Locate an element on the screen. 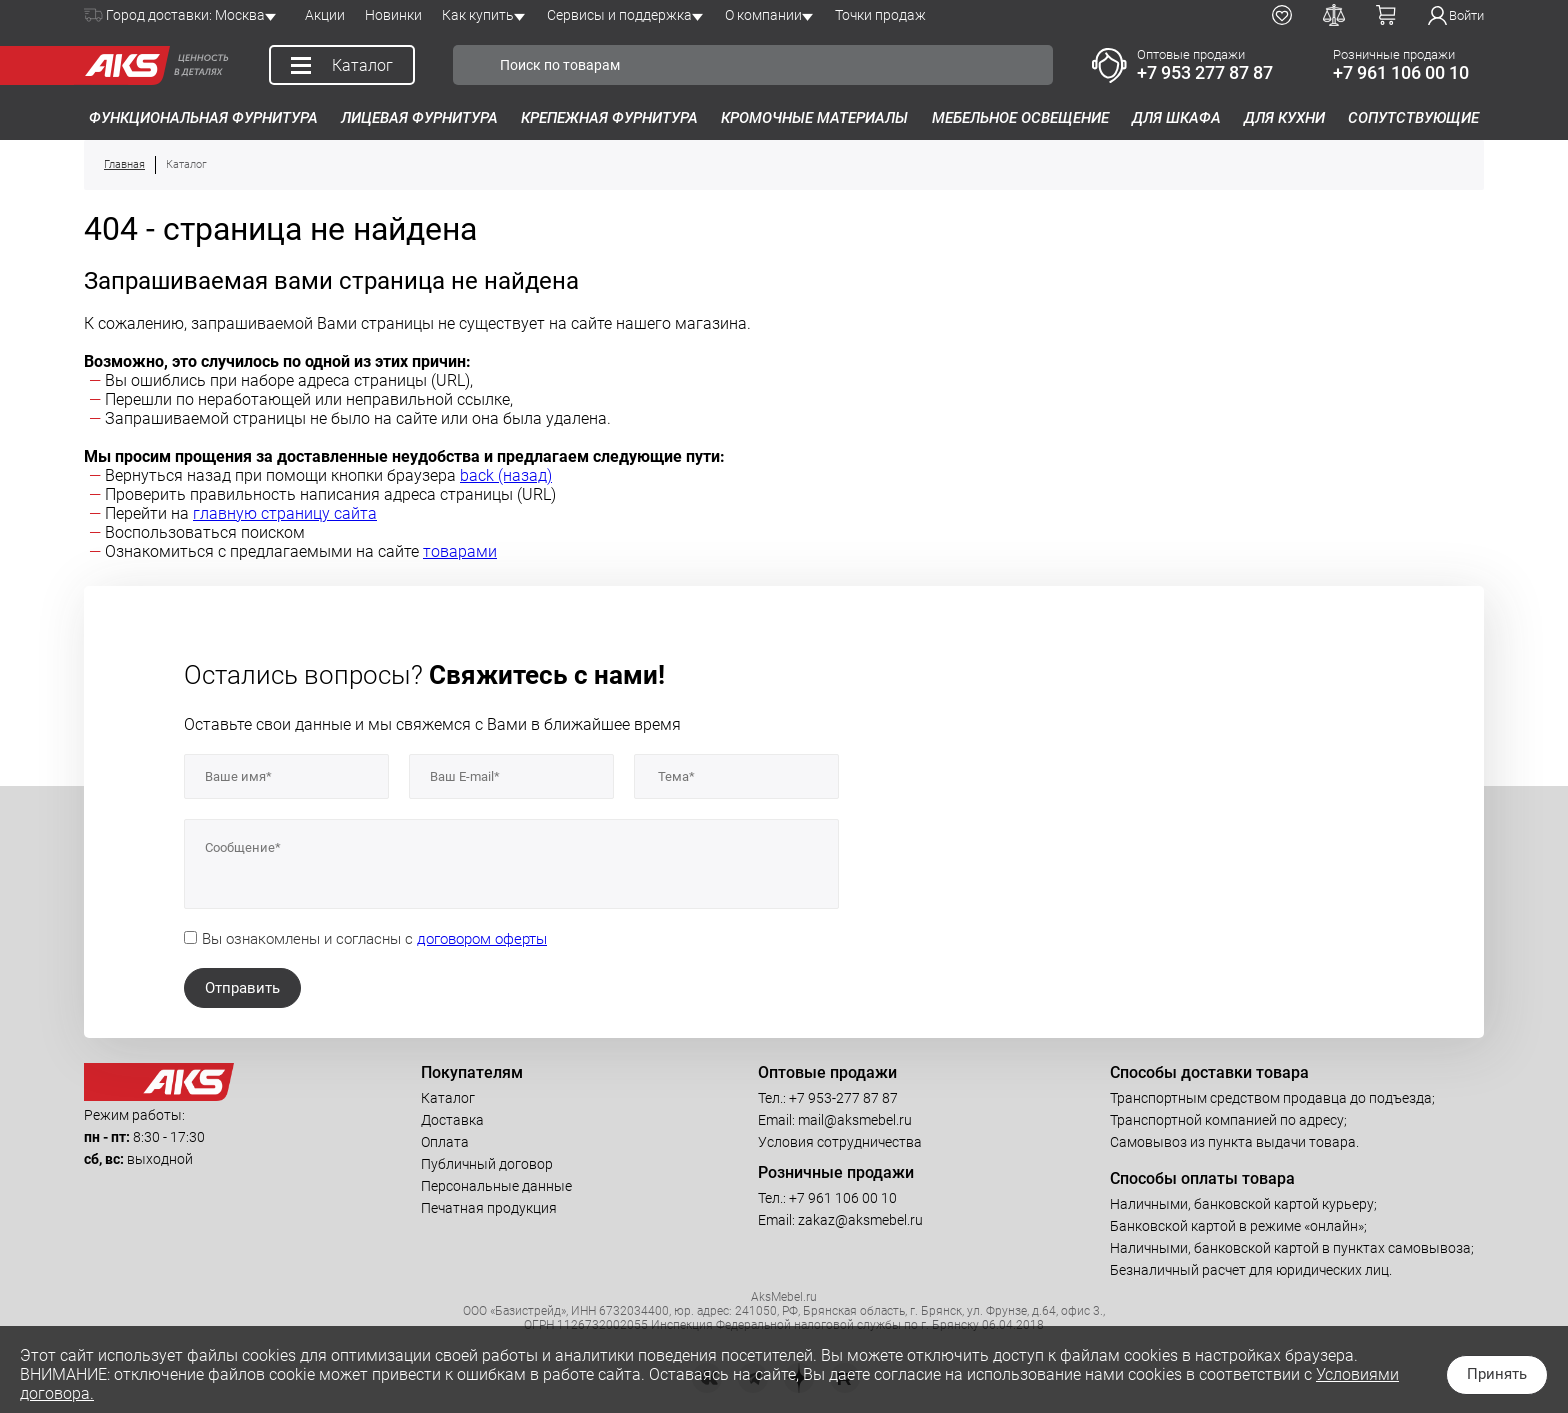 The width and height of the screenshot is (1568, 1413). Точки продаж is located at coordinates (880, 15).